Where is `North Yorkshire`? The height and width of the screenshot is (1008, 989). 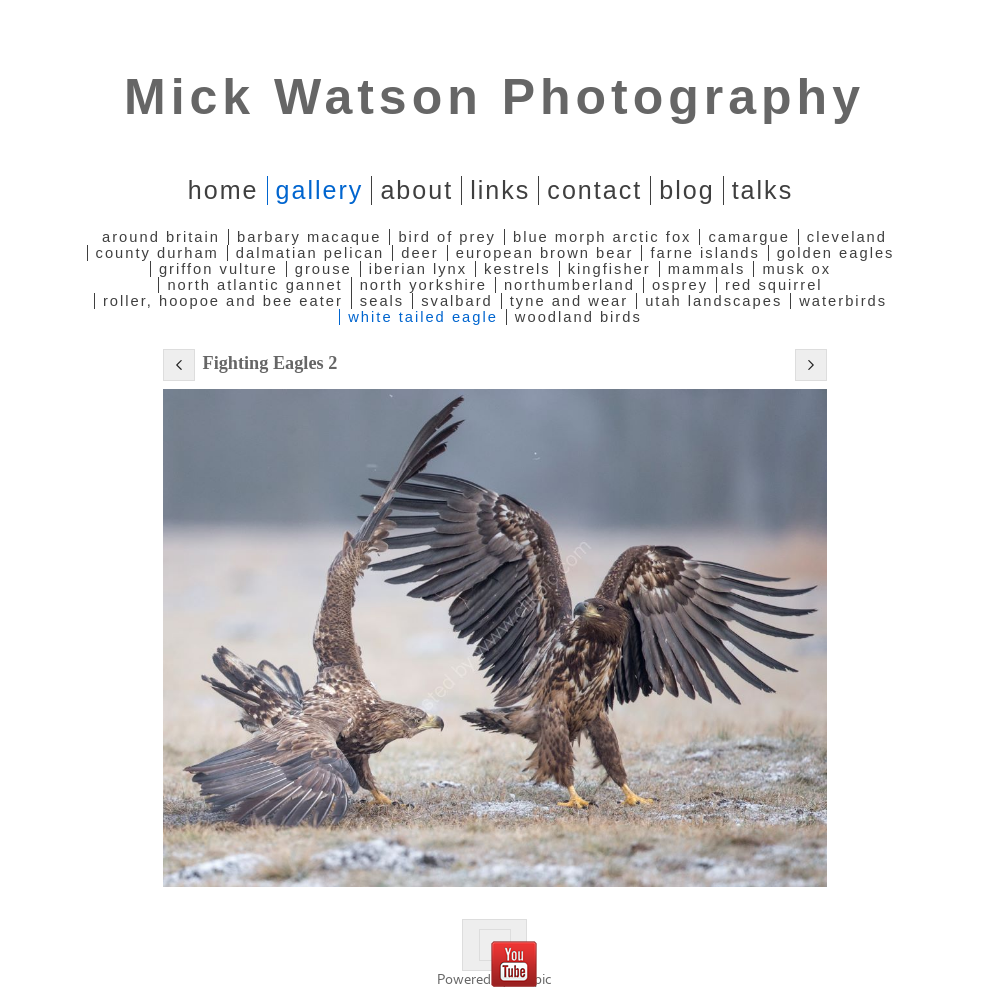 North Yorkshire is located at coordinates (423, 285).